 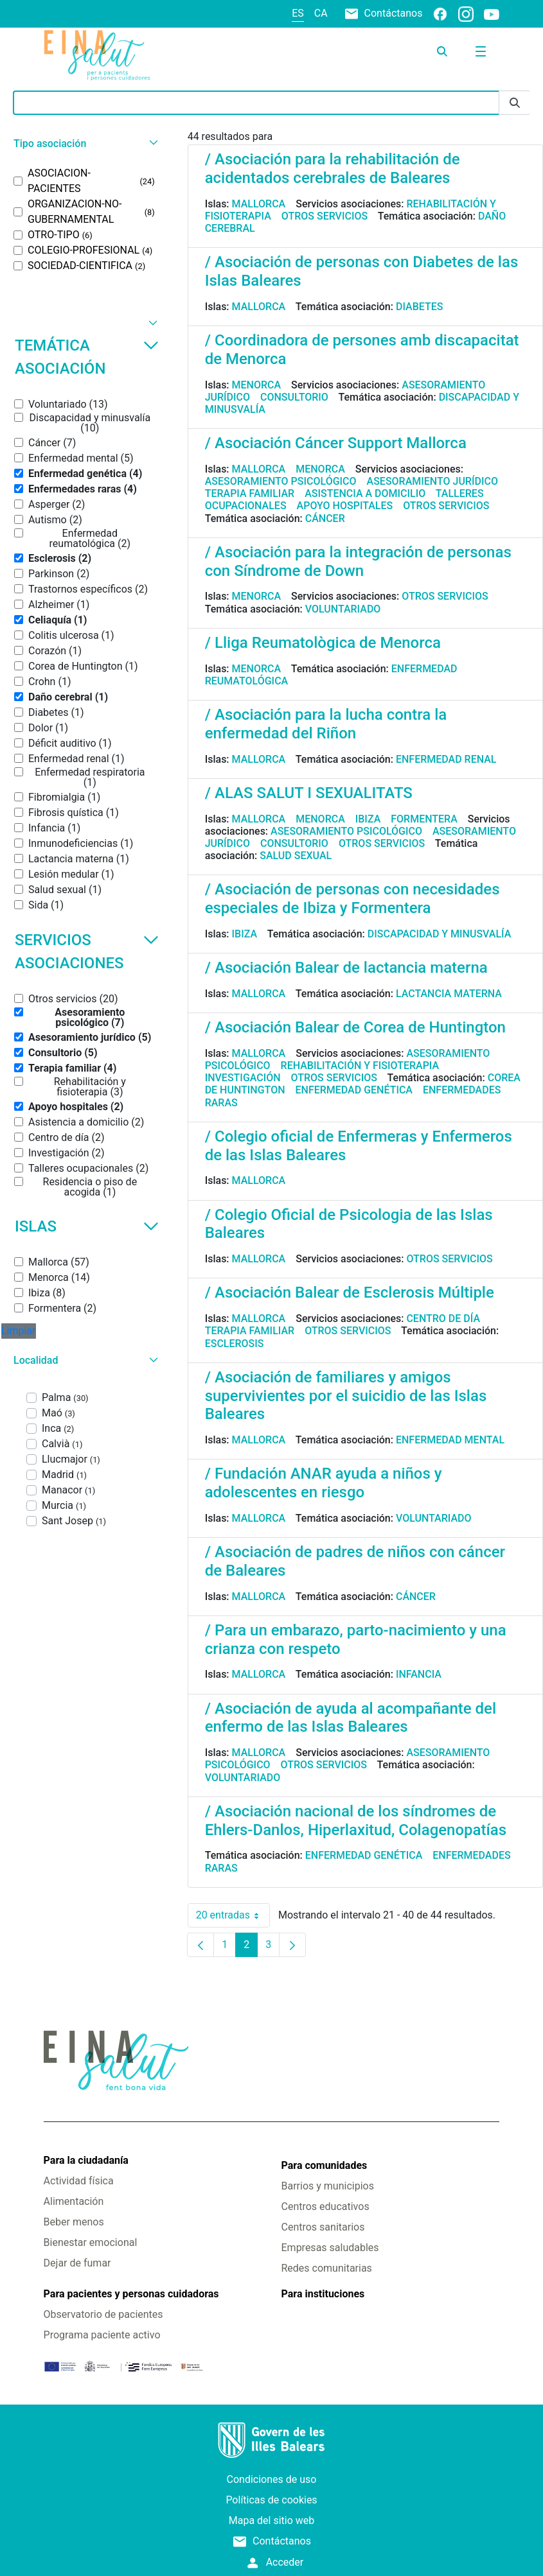 I want to click on Formentera, so click(x=424, y=819).